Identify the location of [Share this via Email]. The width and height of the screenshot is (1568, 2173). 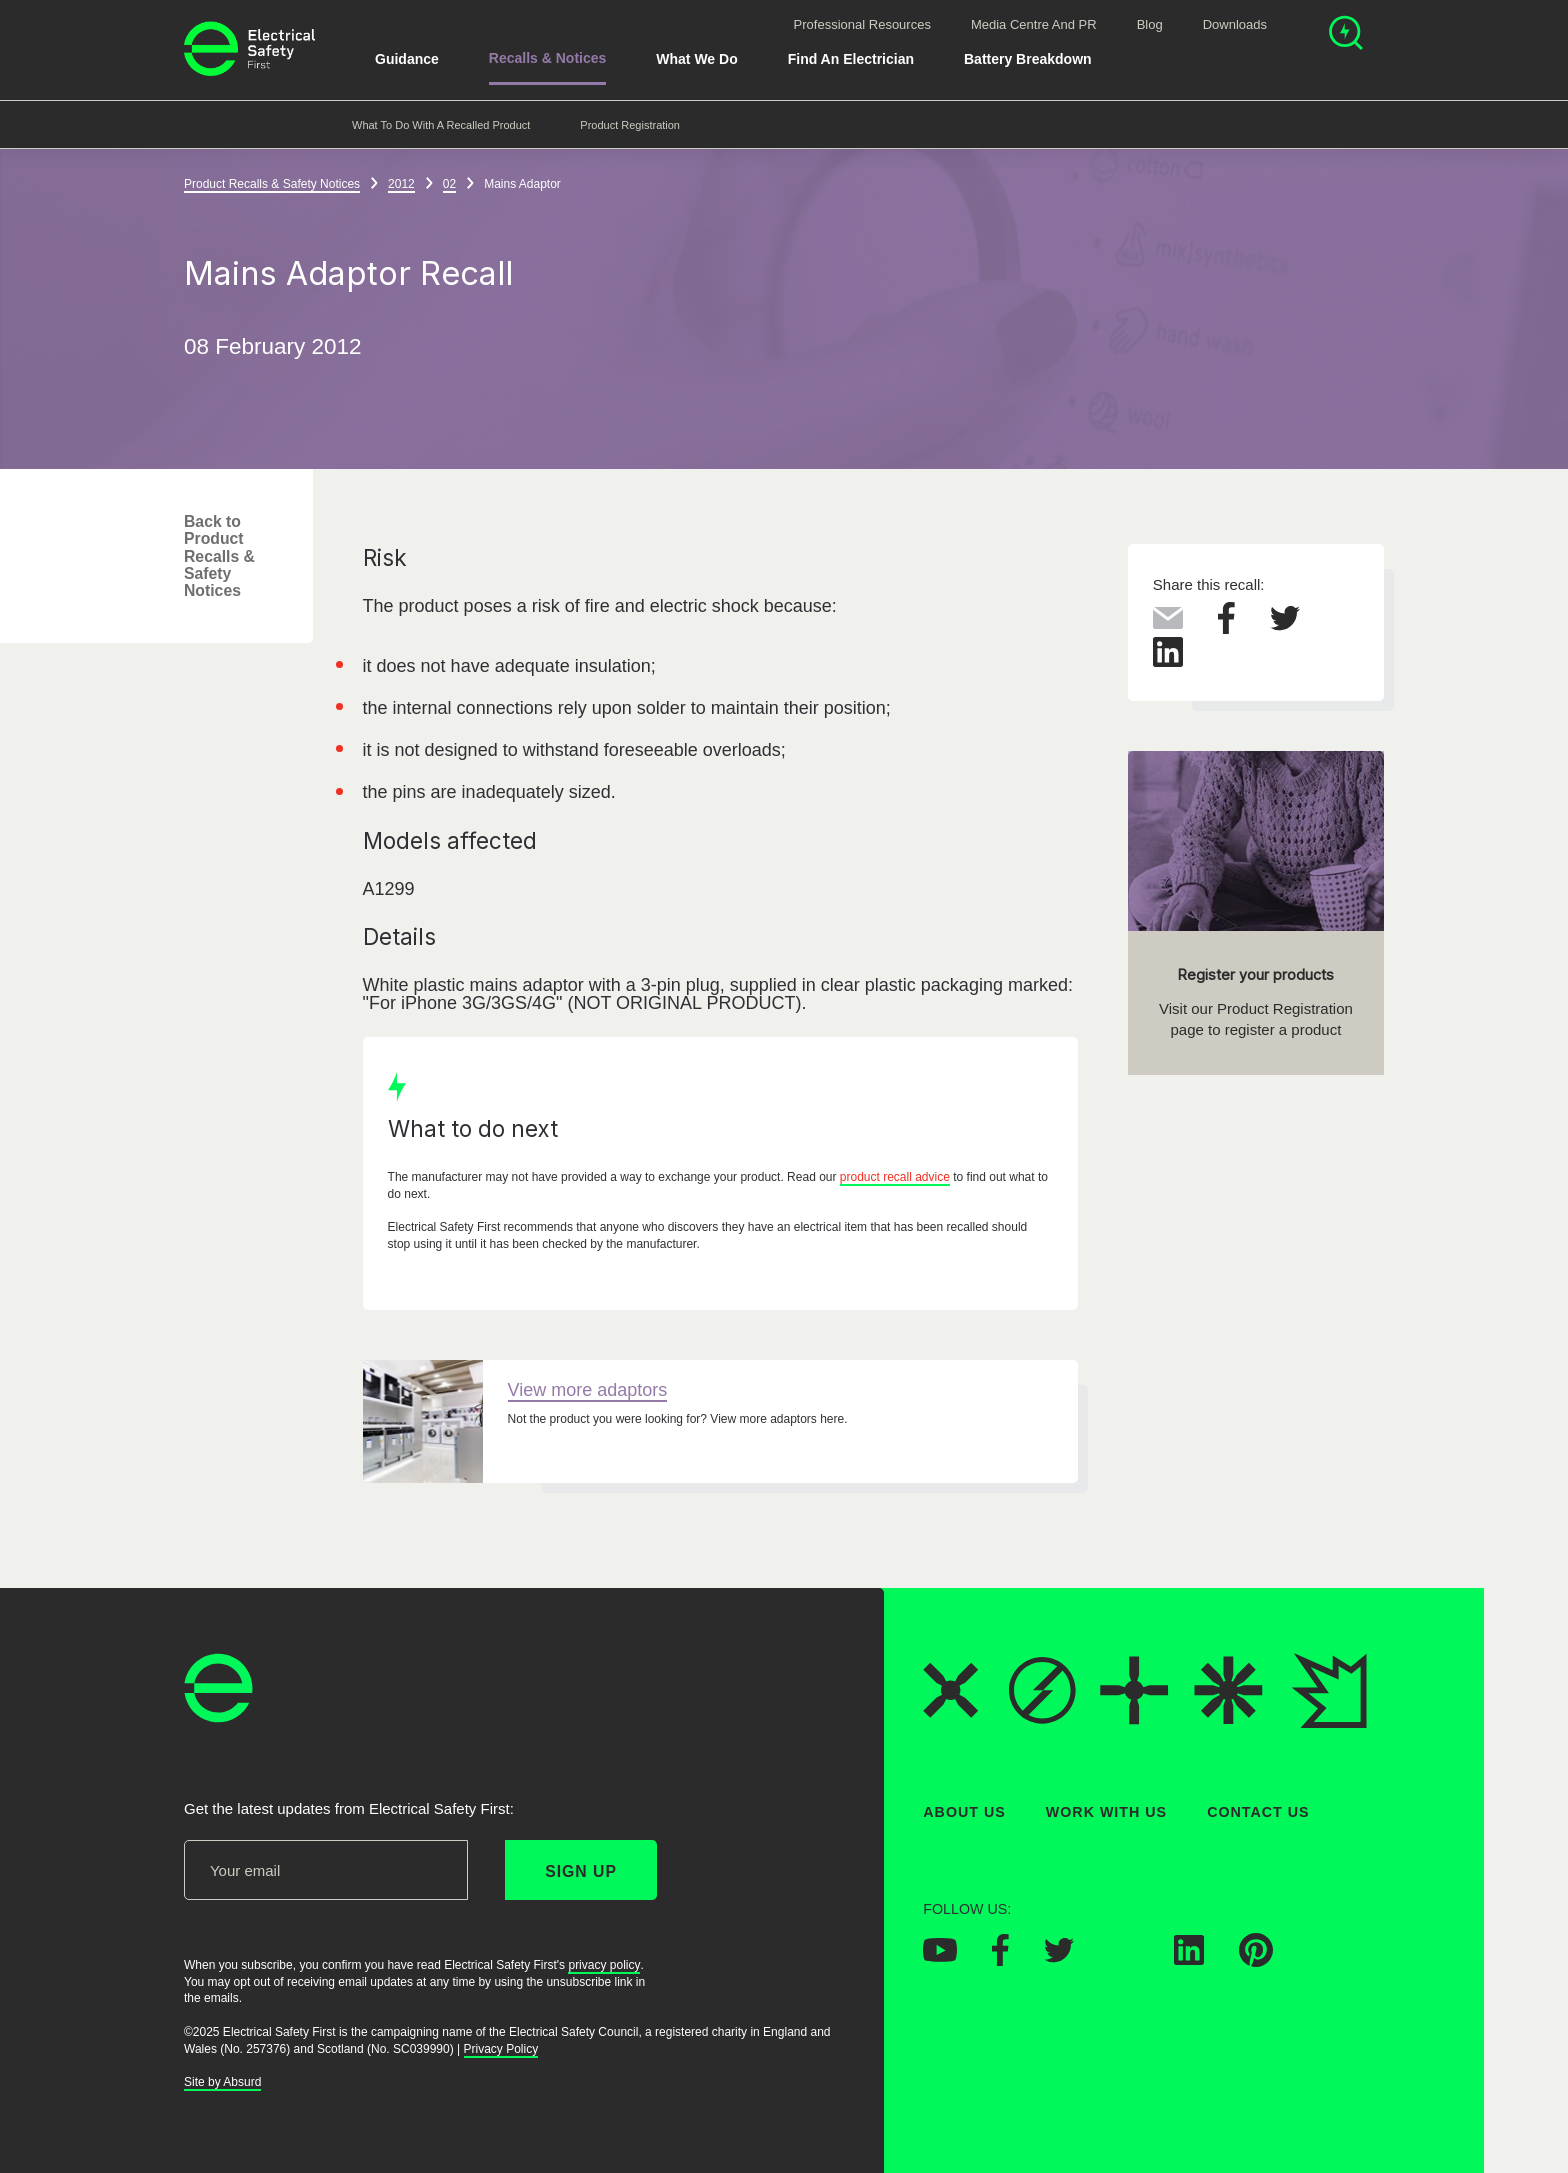
(1168, 623).